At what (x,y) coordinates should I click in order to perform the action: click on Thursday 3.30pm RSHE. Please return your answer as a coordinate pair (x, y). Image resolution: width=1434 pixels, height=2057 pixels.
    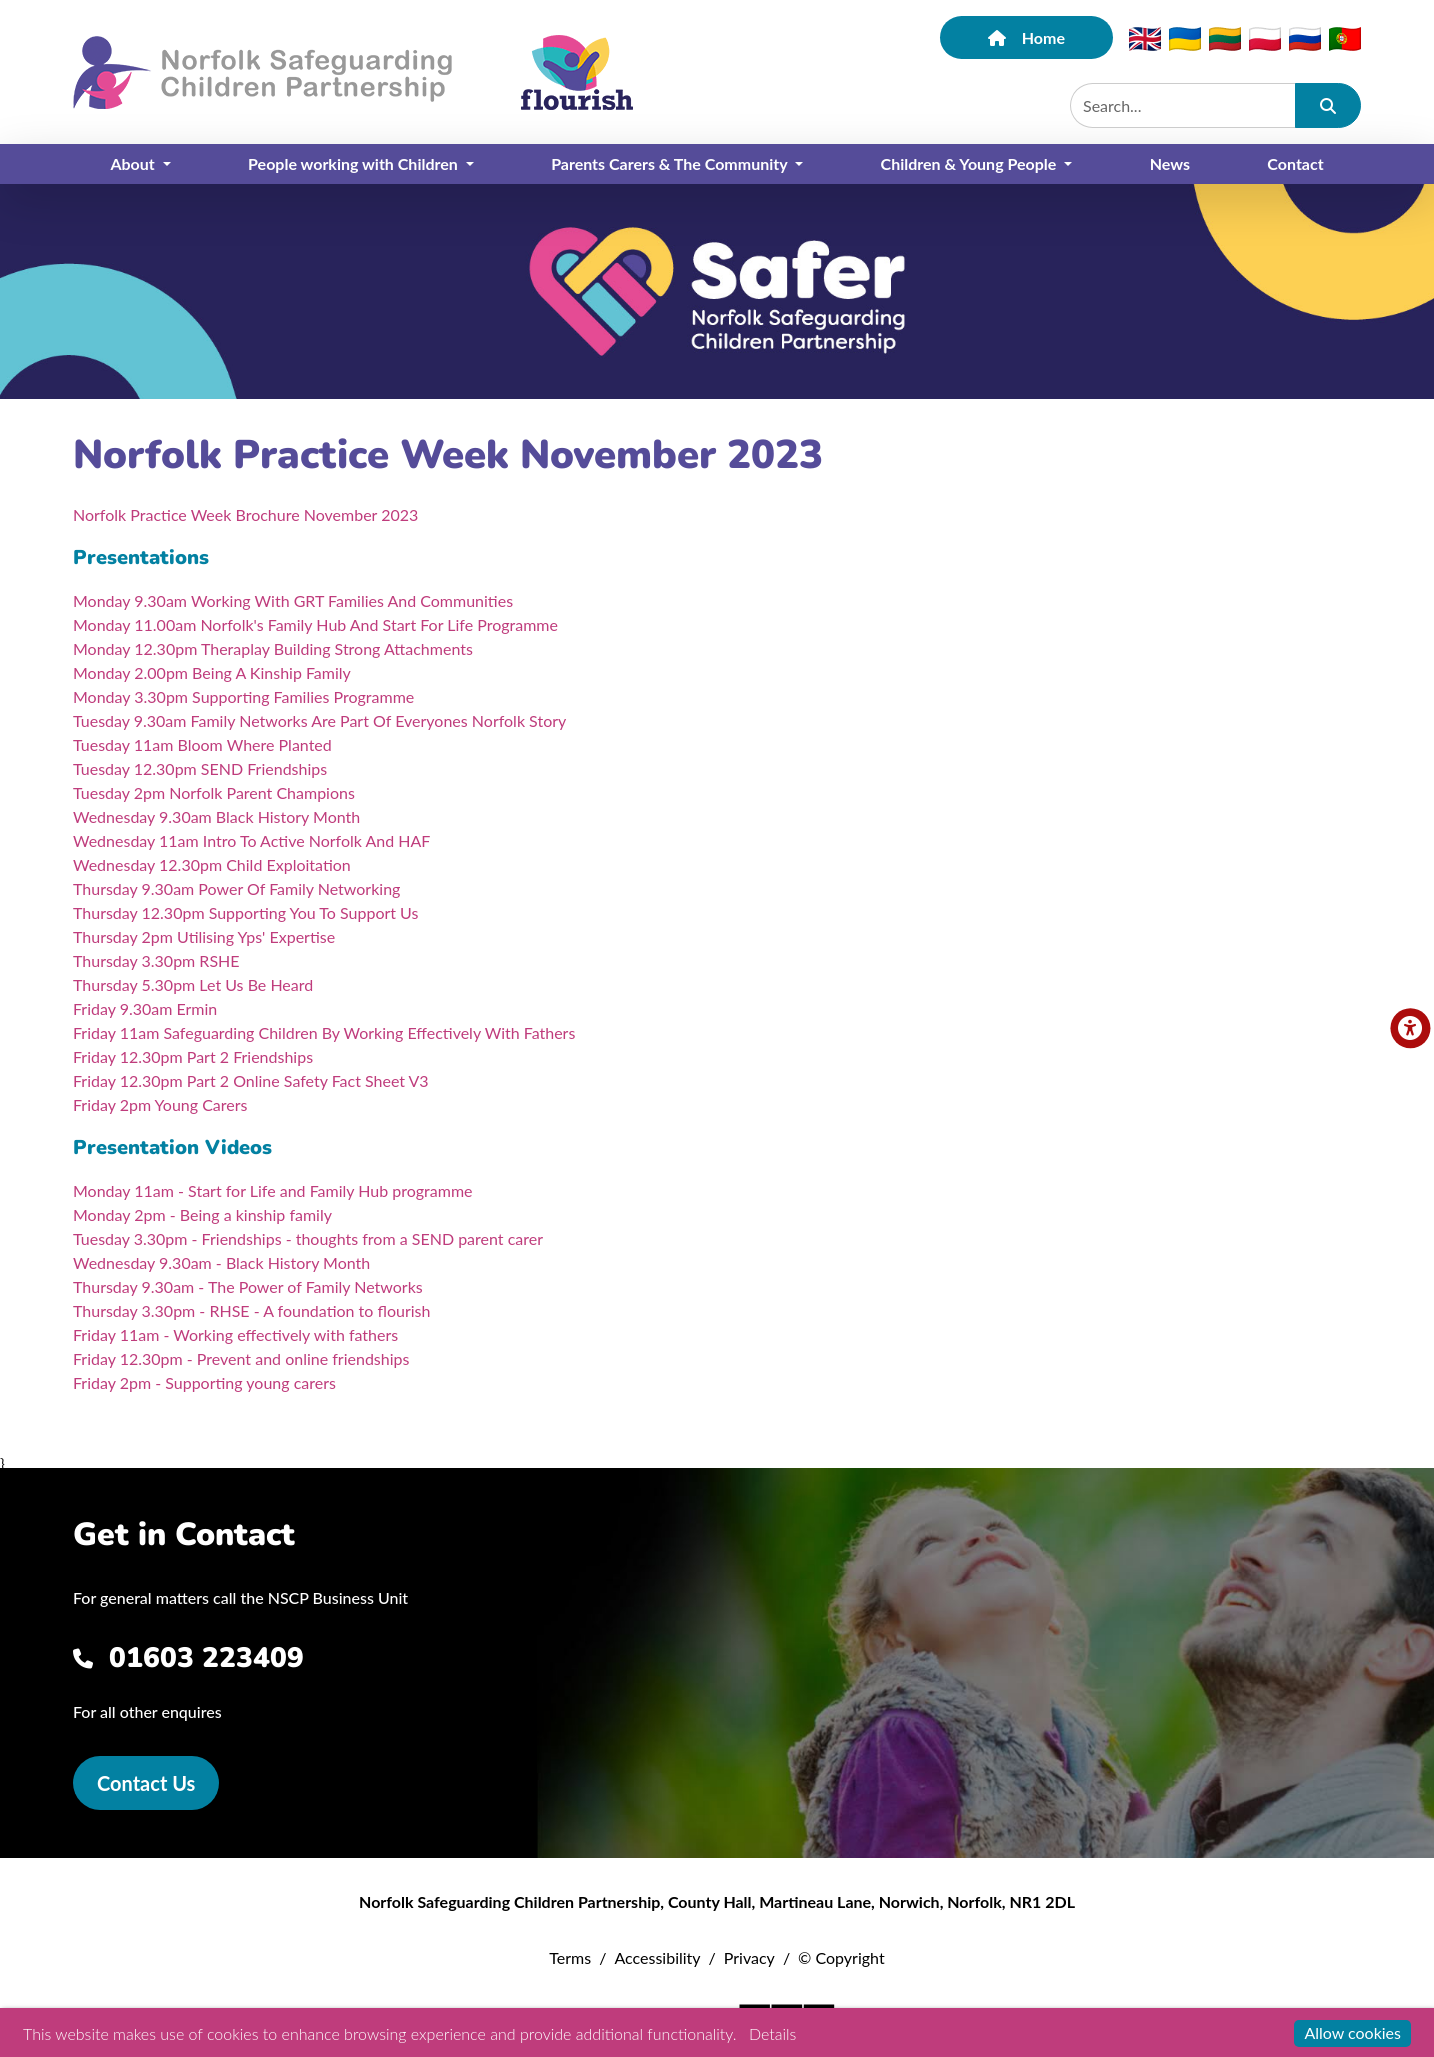
    Looking at the image, I should click on (156, 960).